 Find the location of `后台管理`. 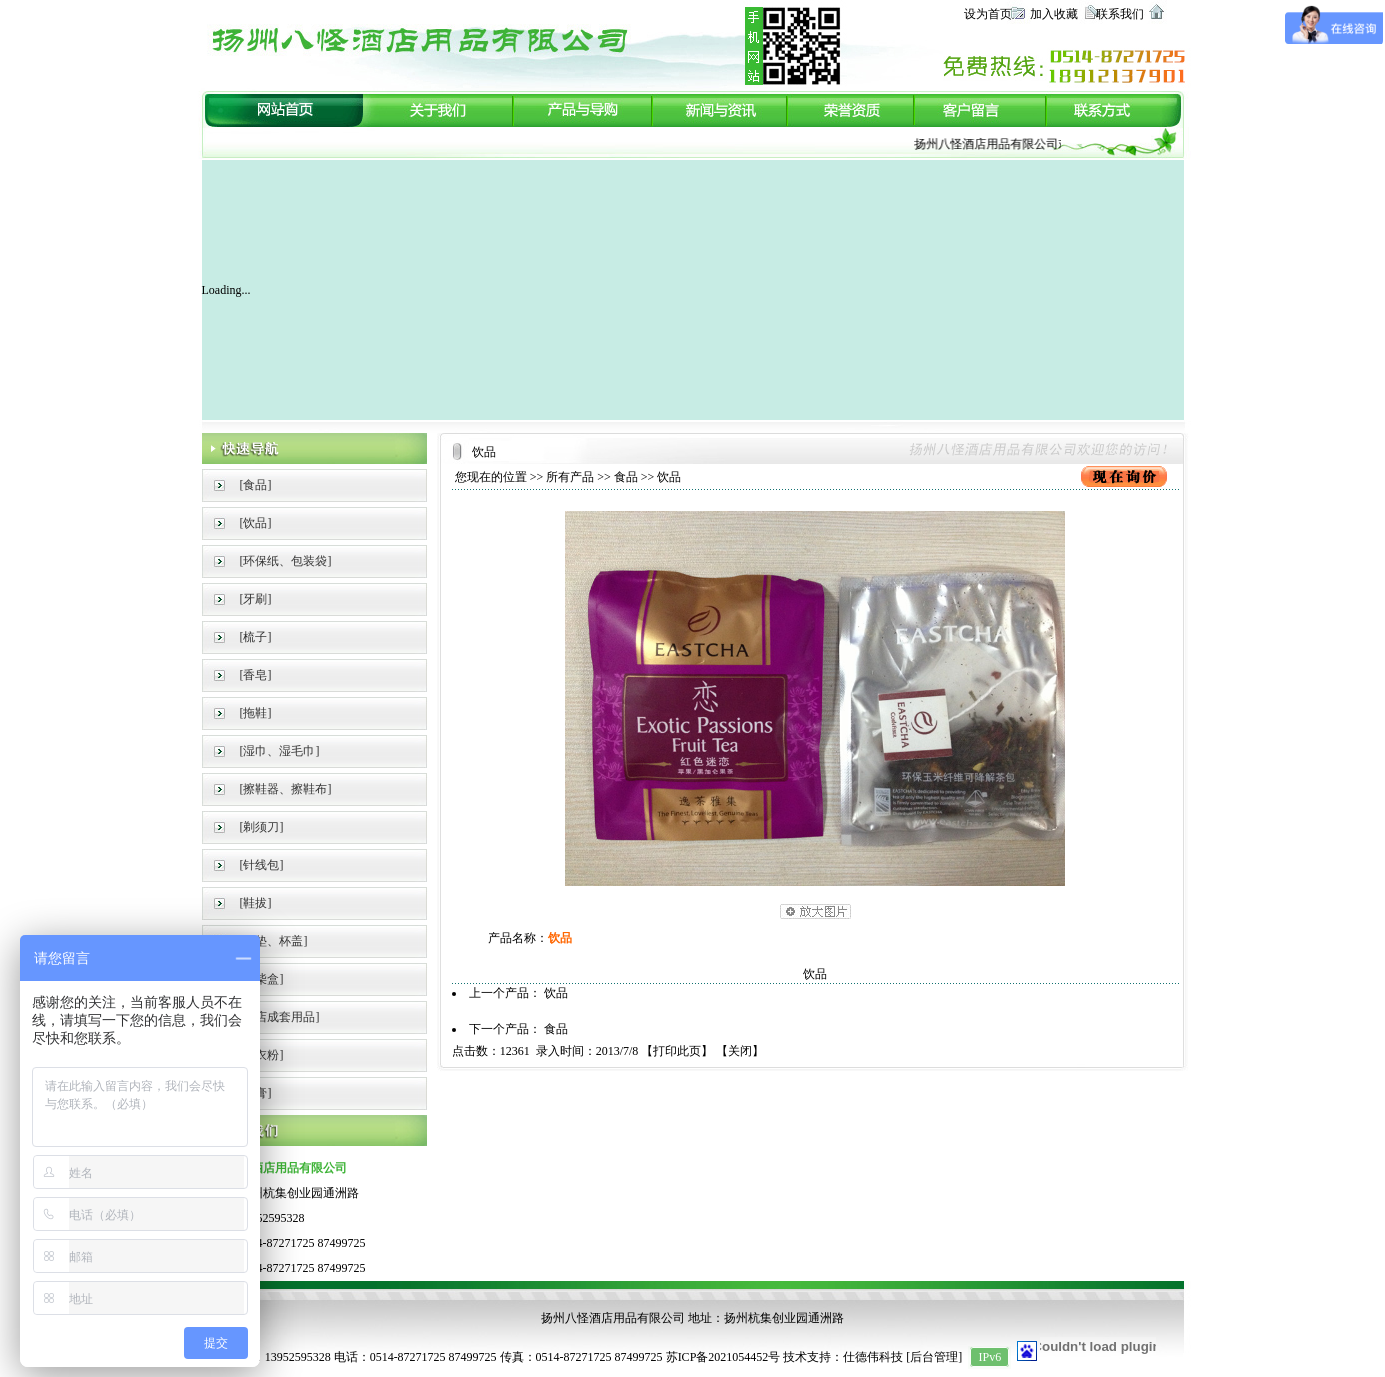

后台管理 is located at coordinates (934, 1357).